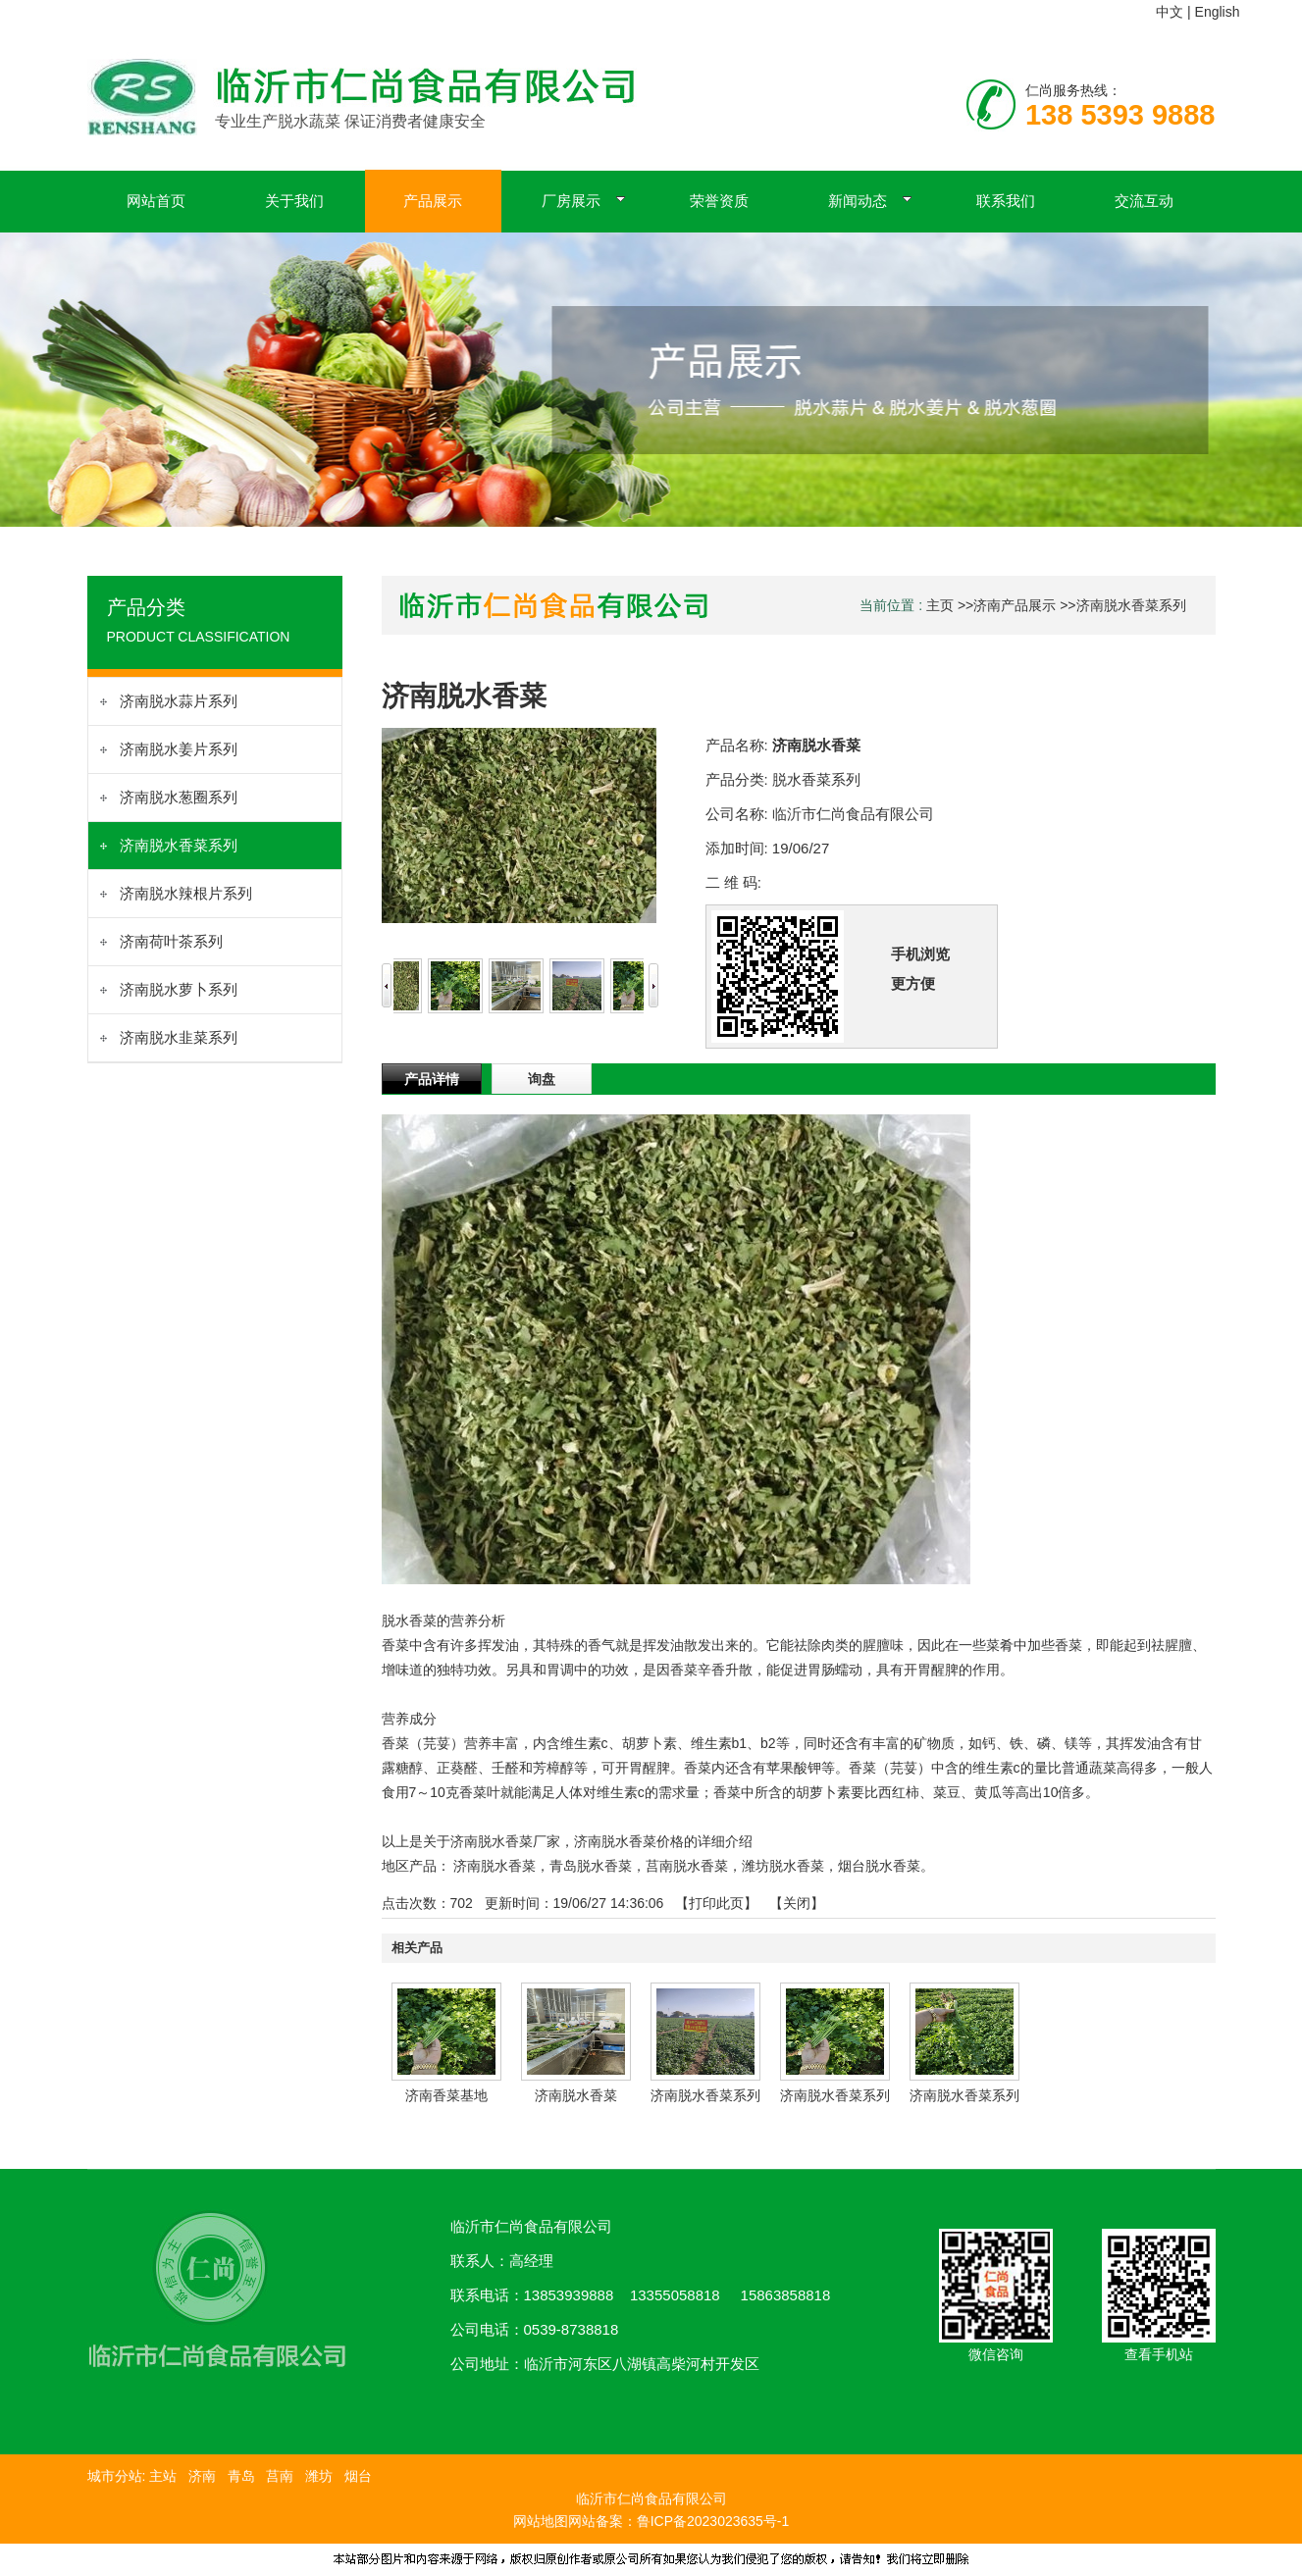  Describe the element at coordinates (687, 1866) in the screenshot. I see `莒南脱水香菜` at that location.